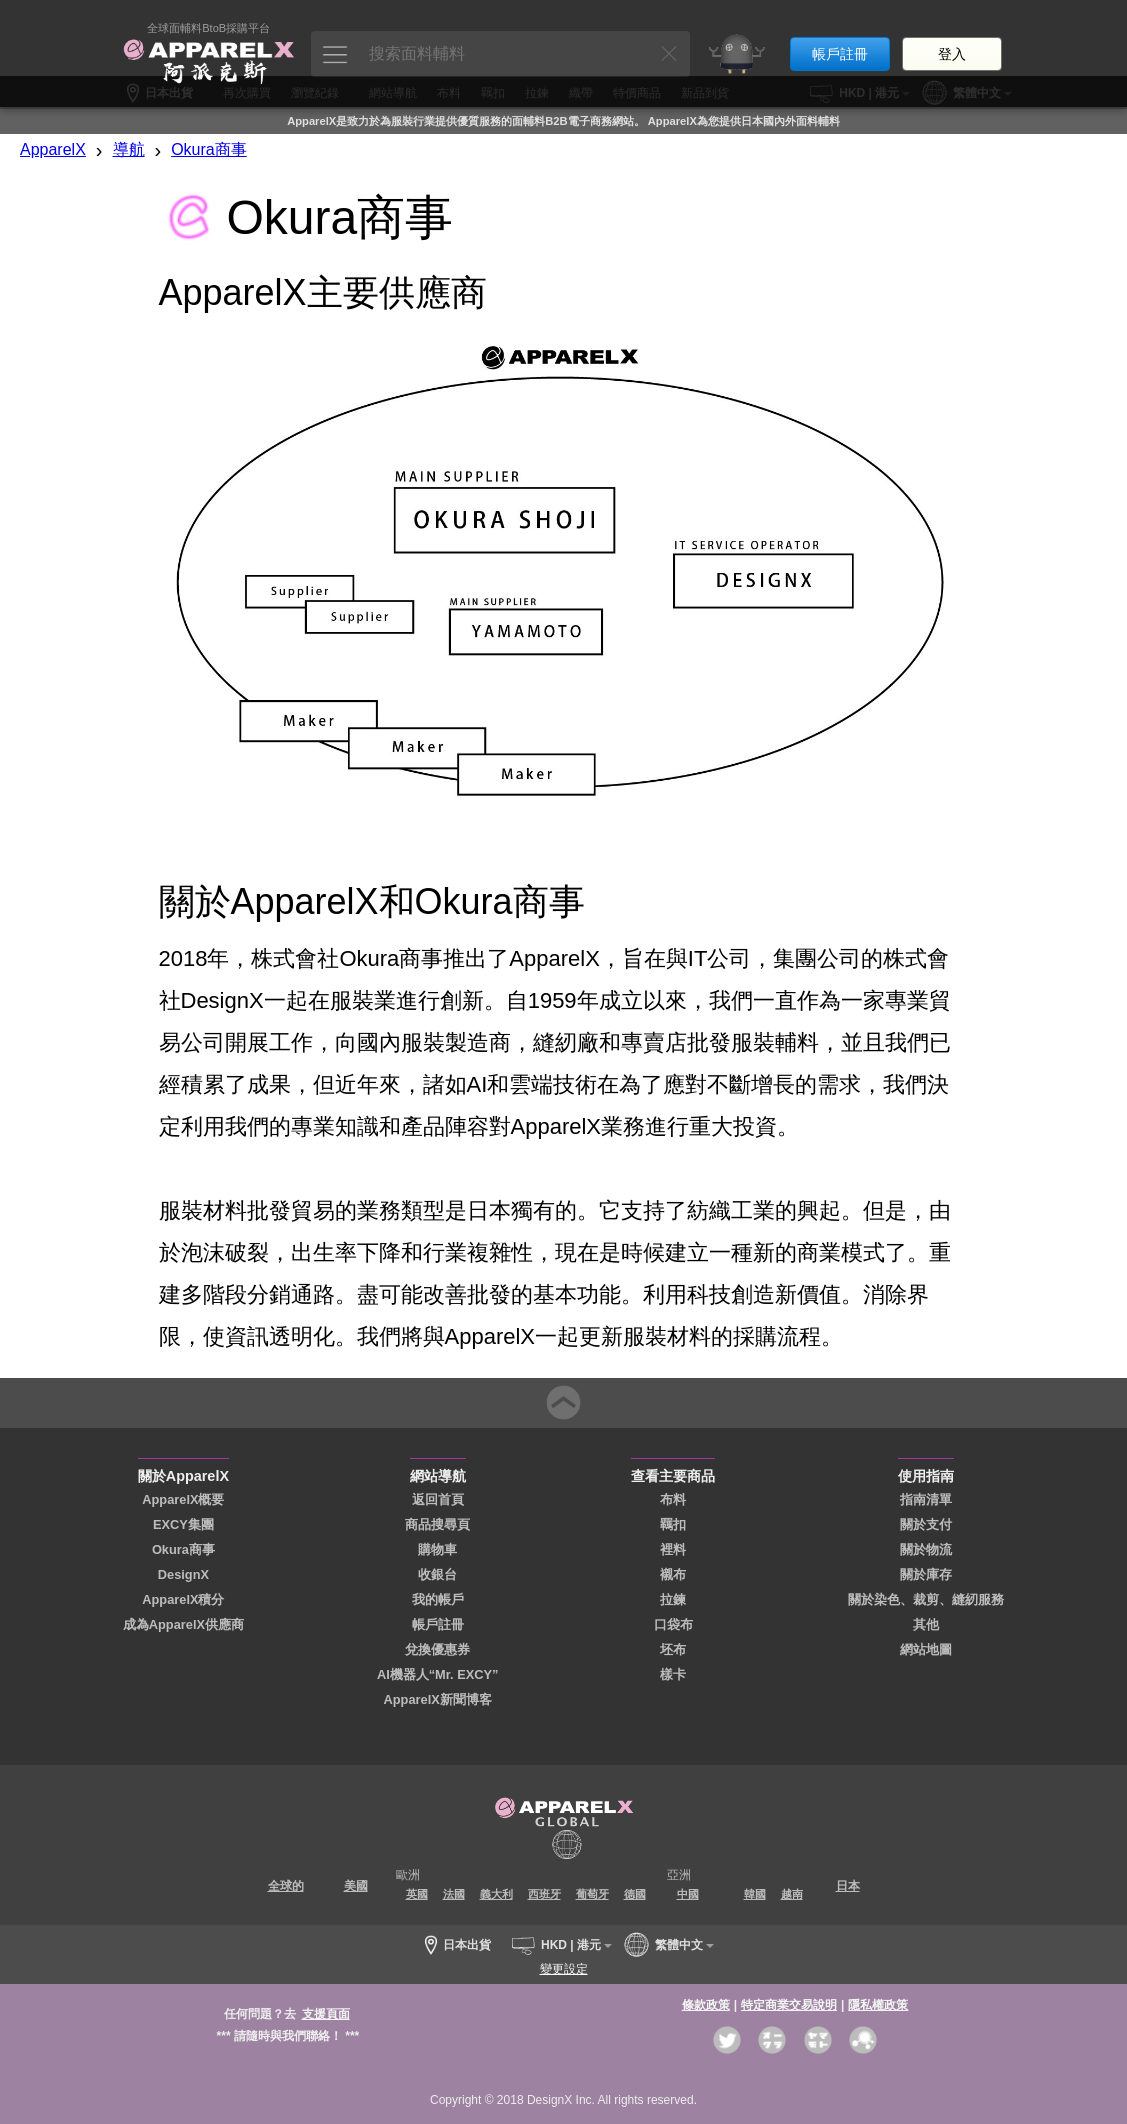 This screenshot has width=1127, height=2124. What do you see at coordinates (183, 1524) in the screenshot?
I see `EXCY集團` at bounding box center [183, 1524].